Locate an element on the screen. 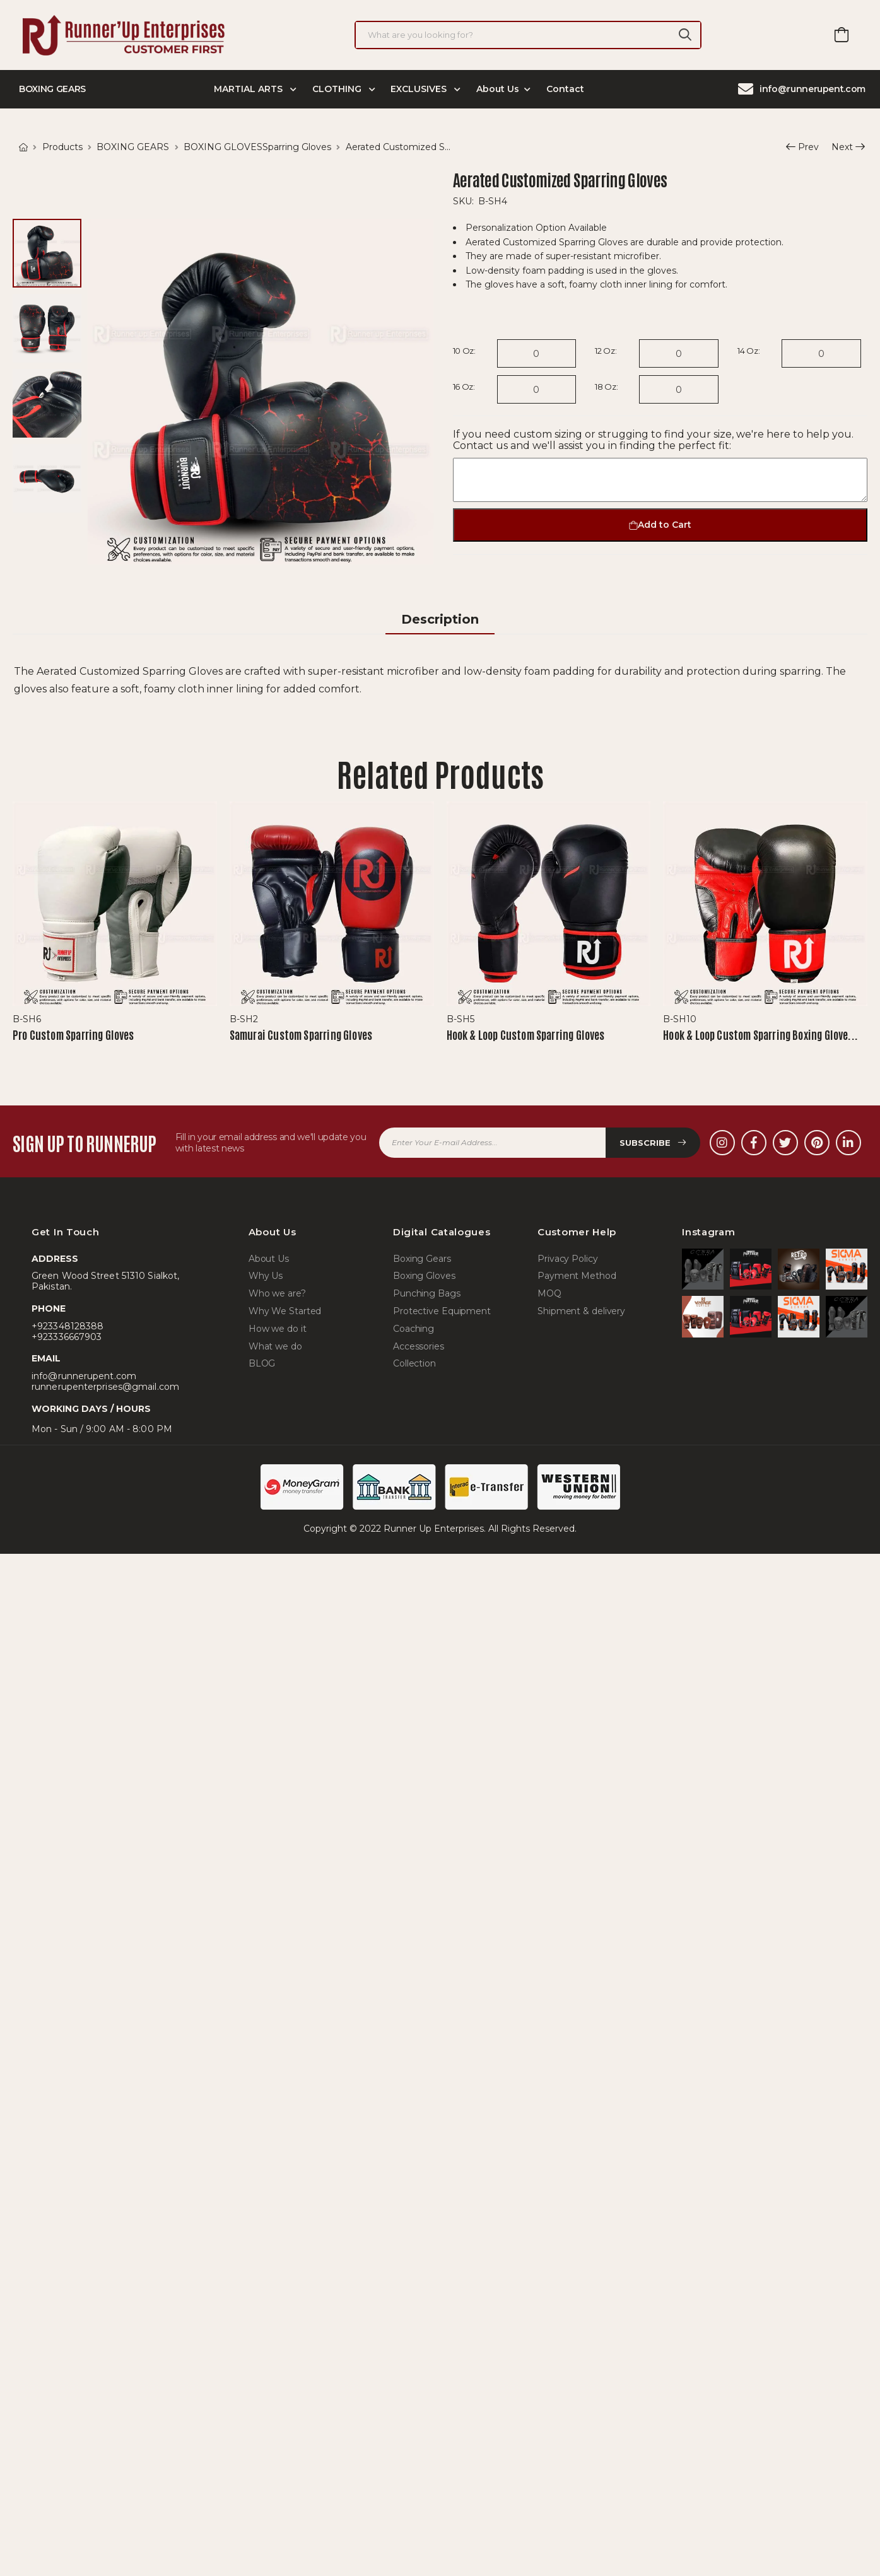  Next is located at coordinates (842, 147).